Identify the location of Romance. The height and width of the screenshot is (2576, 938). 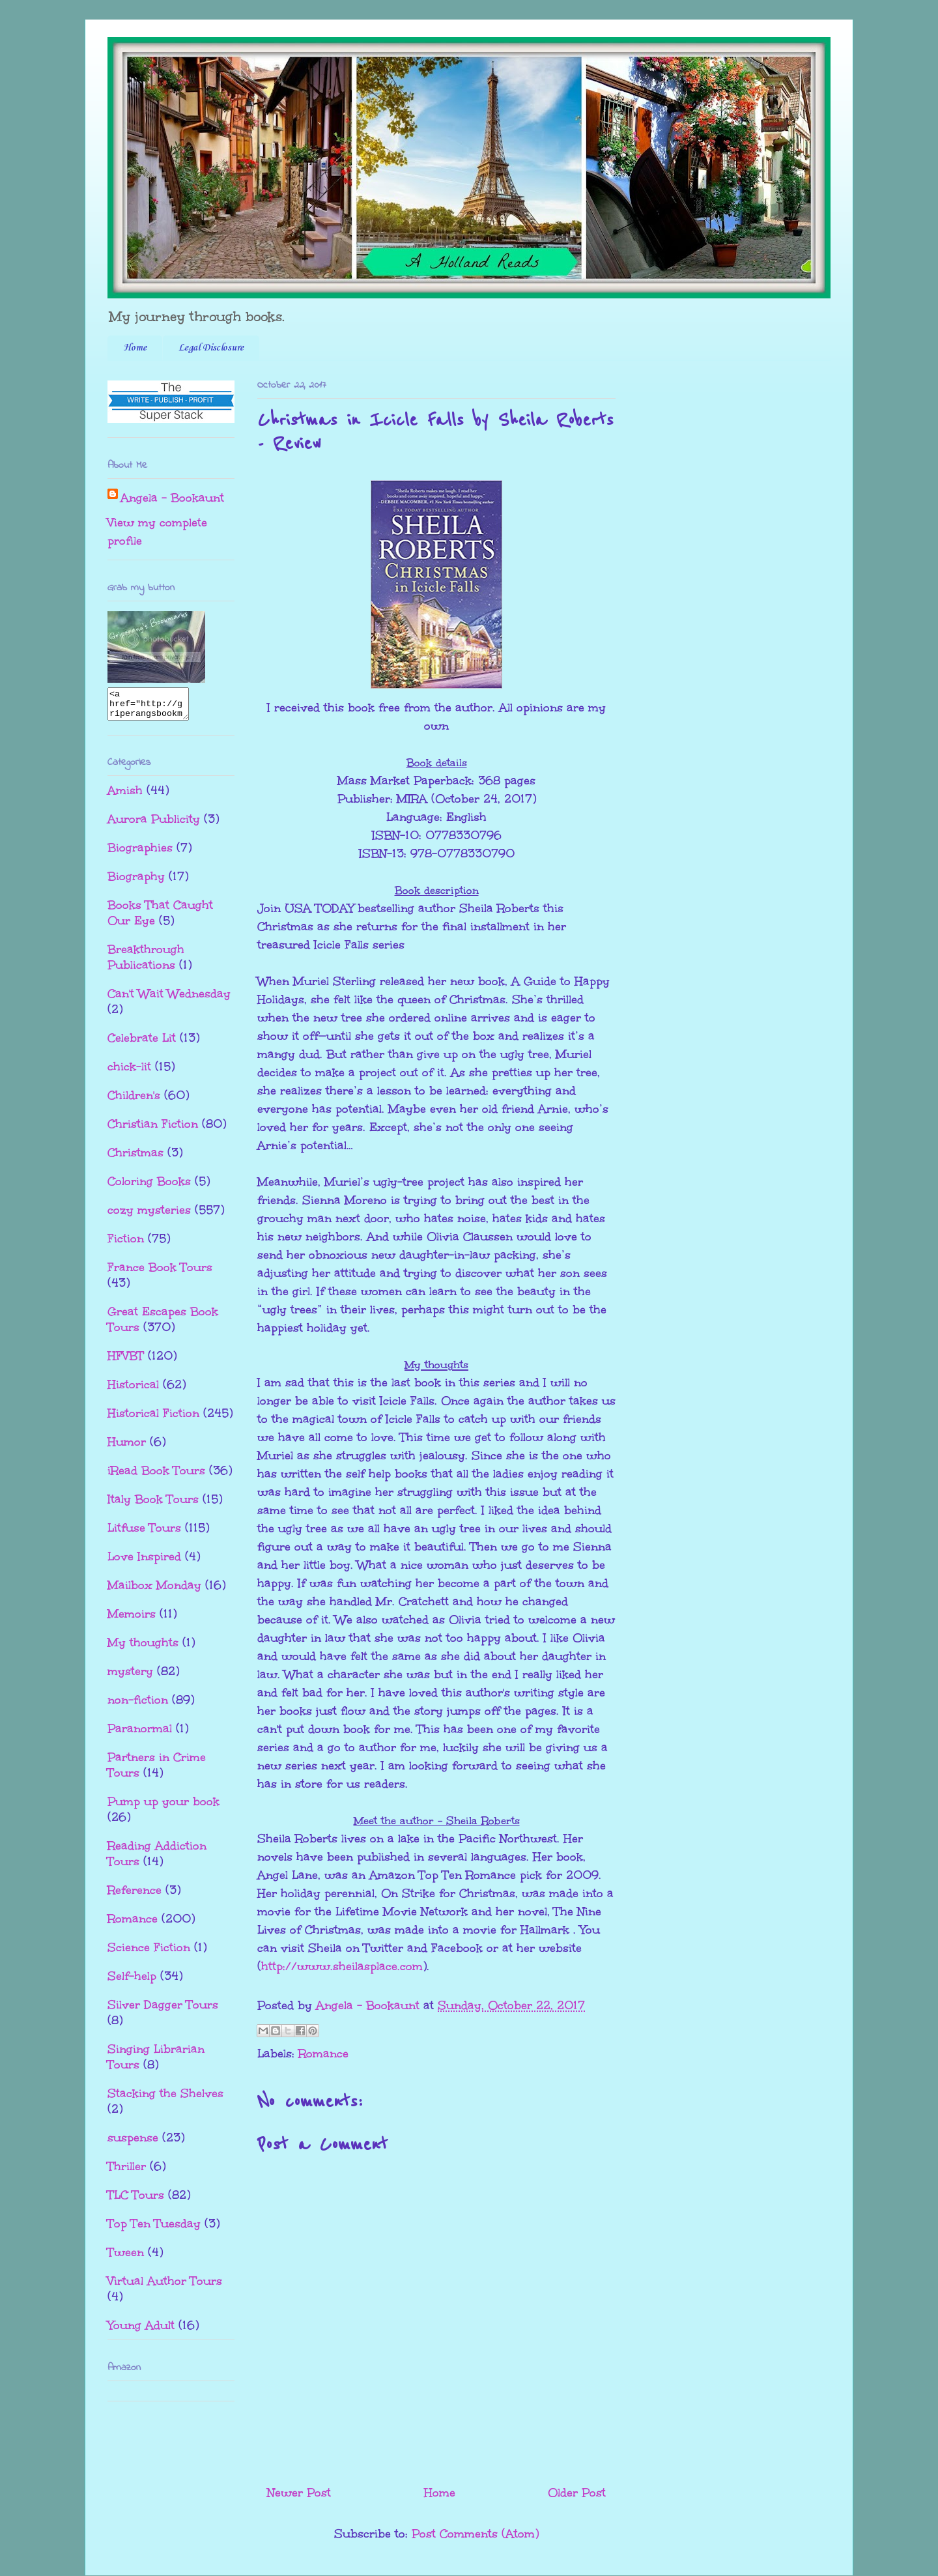
(323, 2053).